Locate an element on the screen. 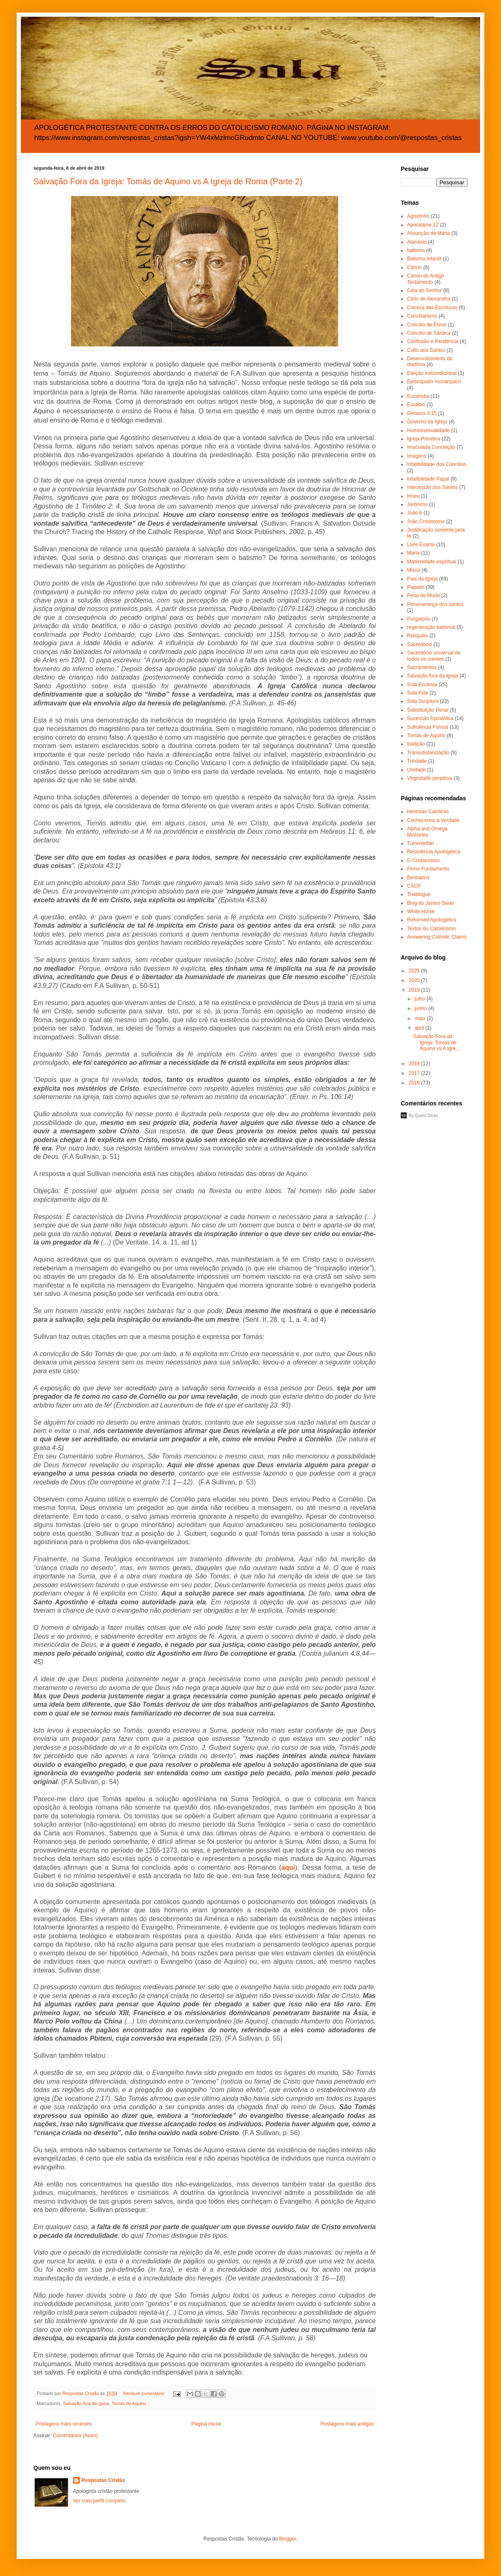  Triablogue is located at coordinates (418, 894).